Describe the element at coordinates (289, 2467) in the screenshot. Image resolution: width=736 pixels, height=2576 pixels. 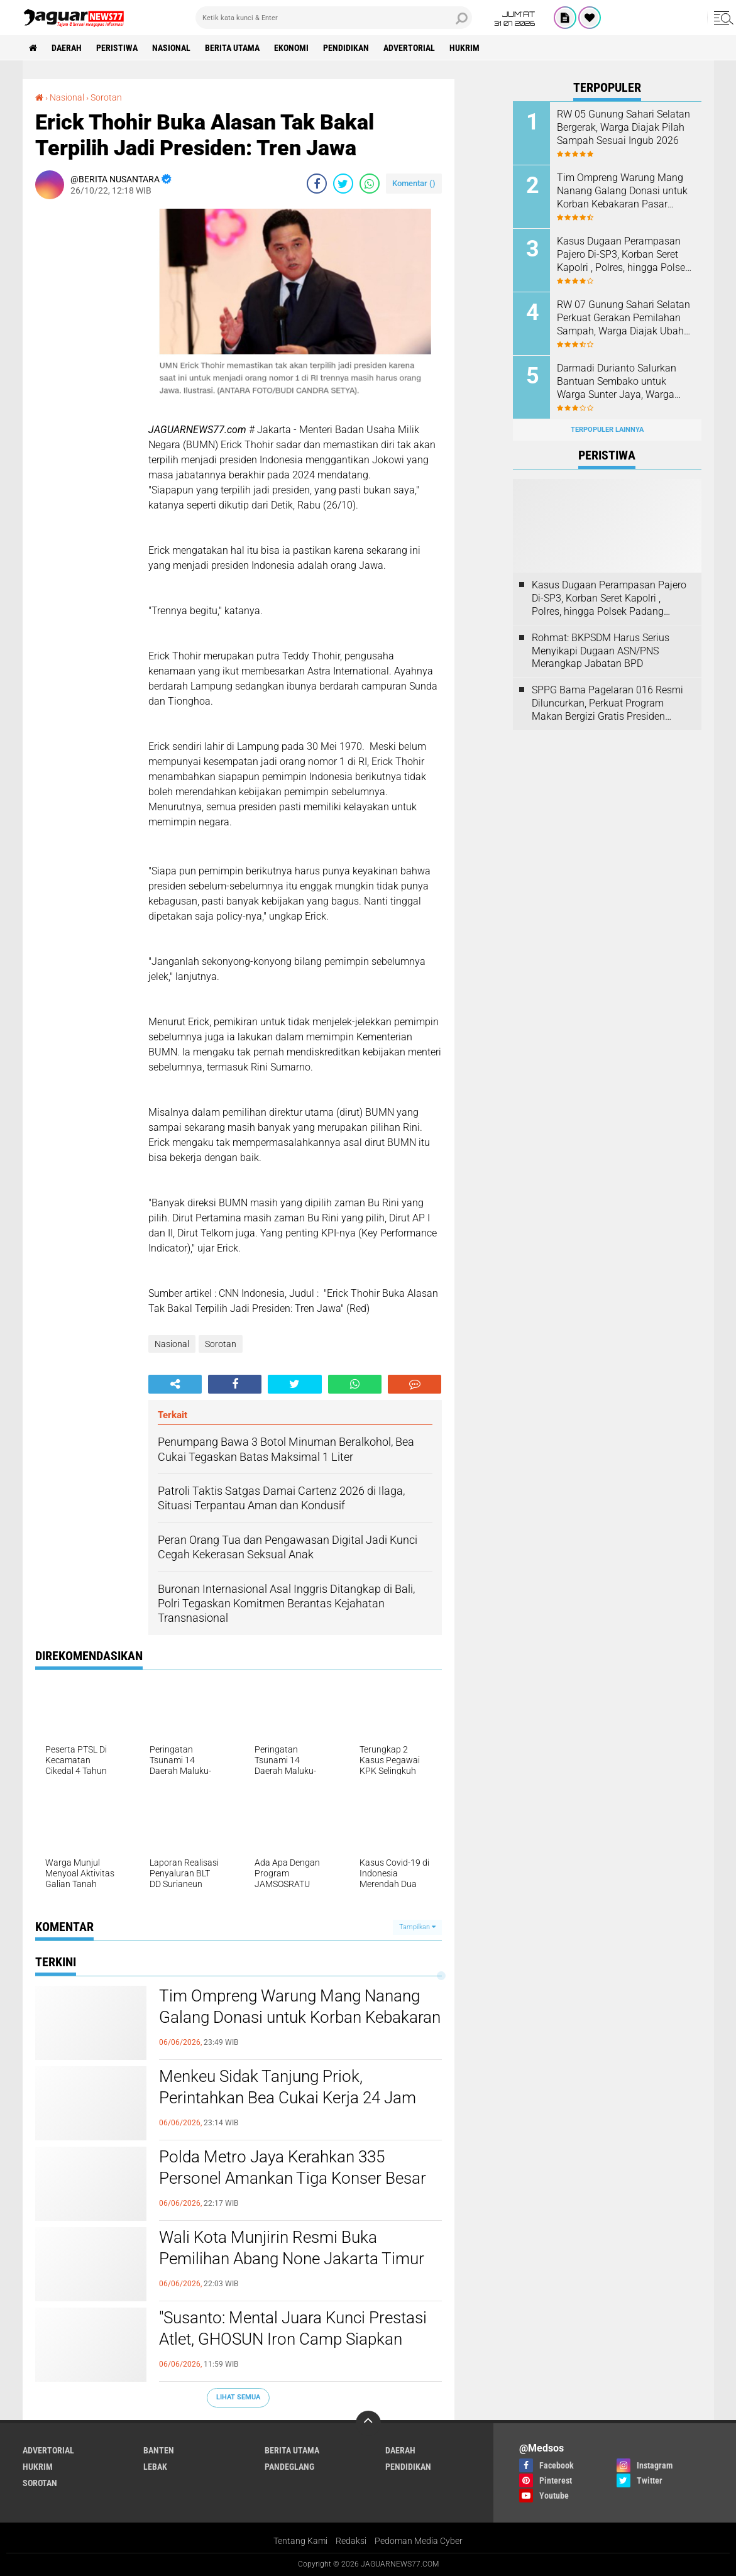
I see `Pandeglang` at that location.